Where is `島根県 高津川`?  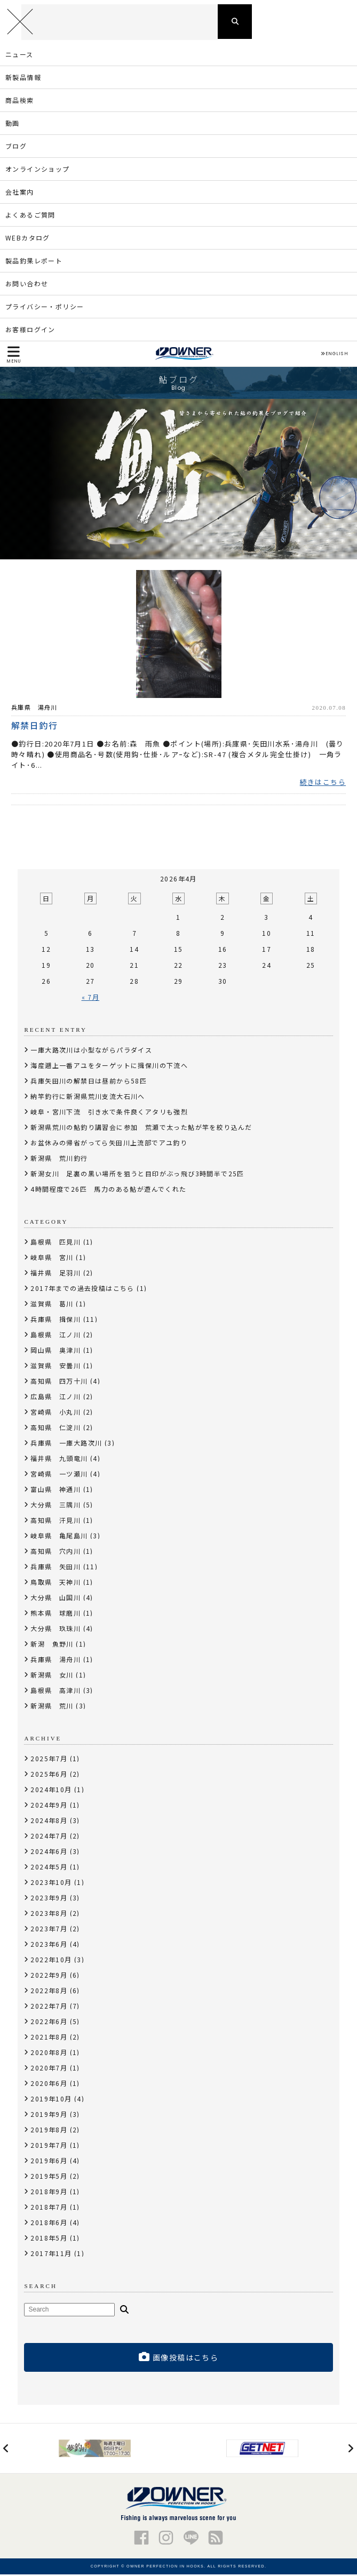 島根県 高津川 is located at coordinates (55, 1691).